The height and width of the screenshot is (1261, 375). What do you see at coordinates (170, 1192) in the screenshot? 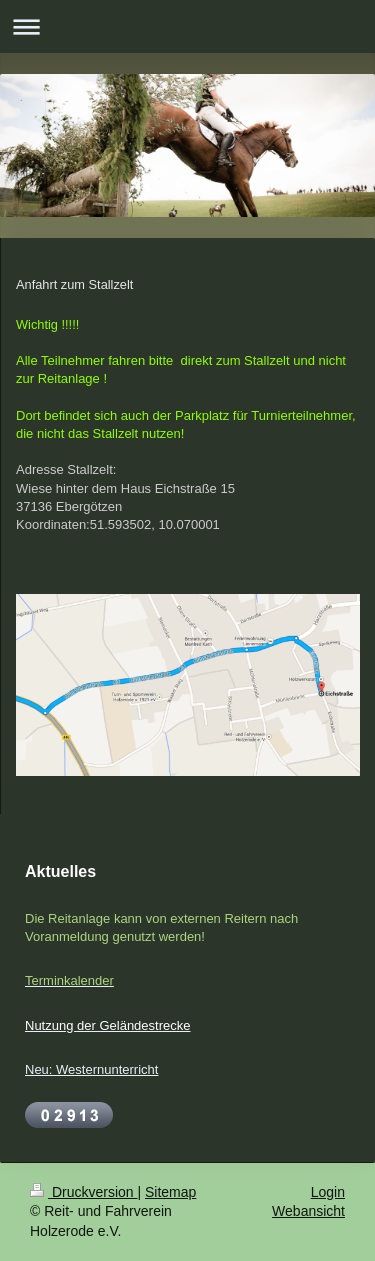
I see `Sitemap` at bounding box center [170, 1192].